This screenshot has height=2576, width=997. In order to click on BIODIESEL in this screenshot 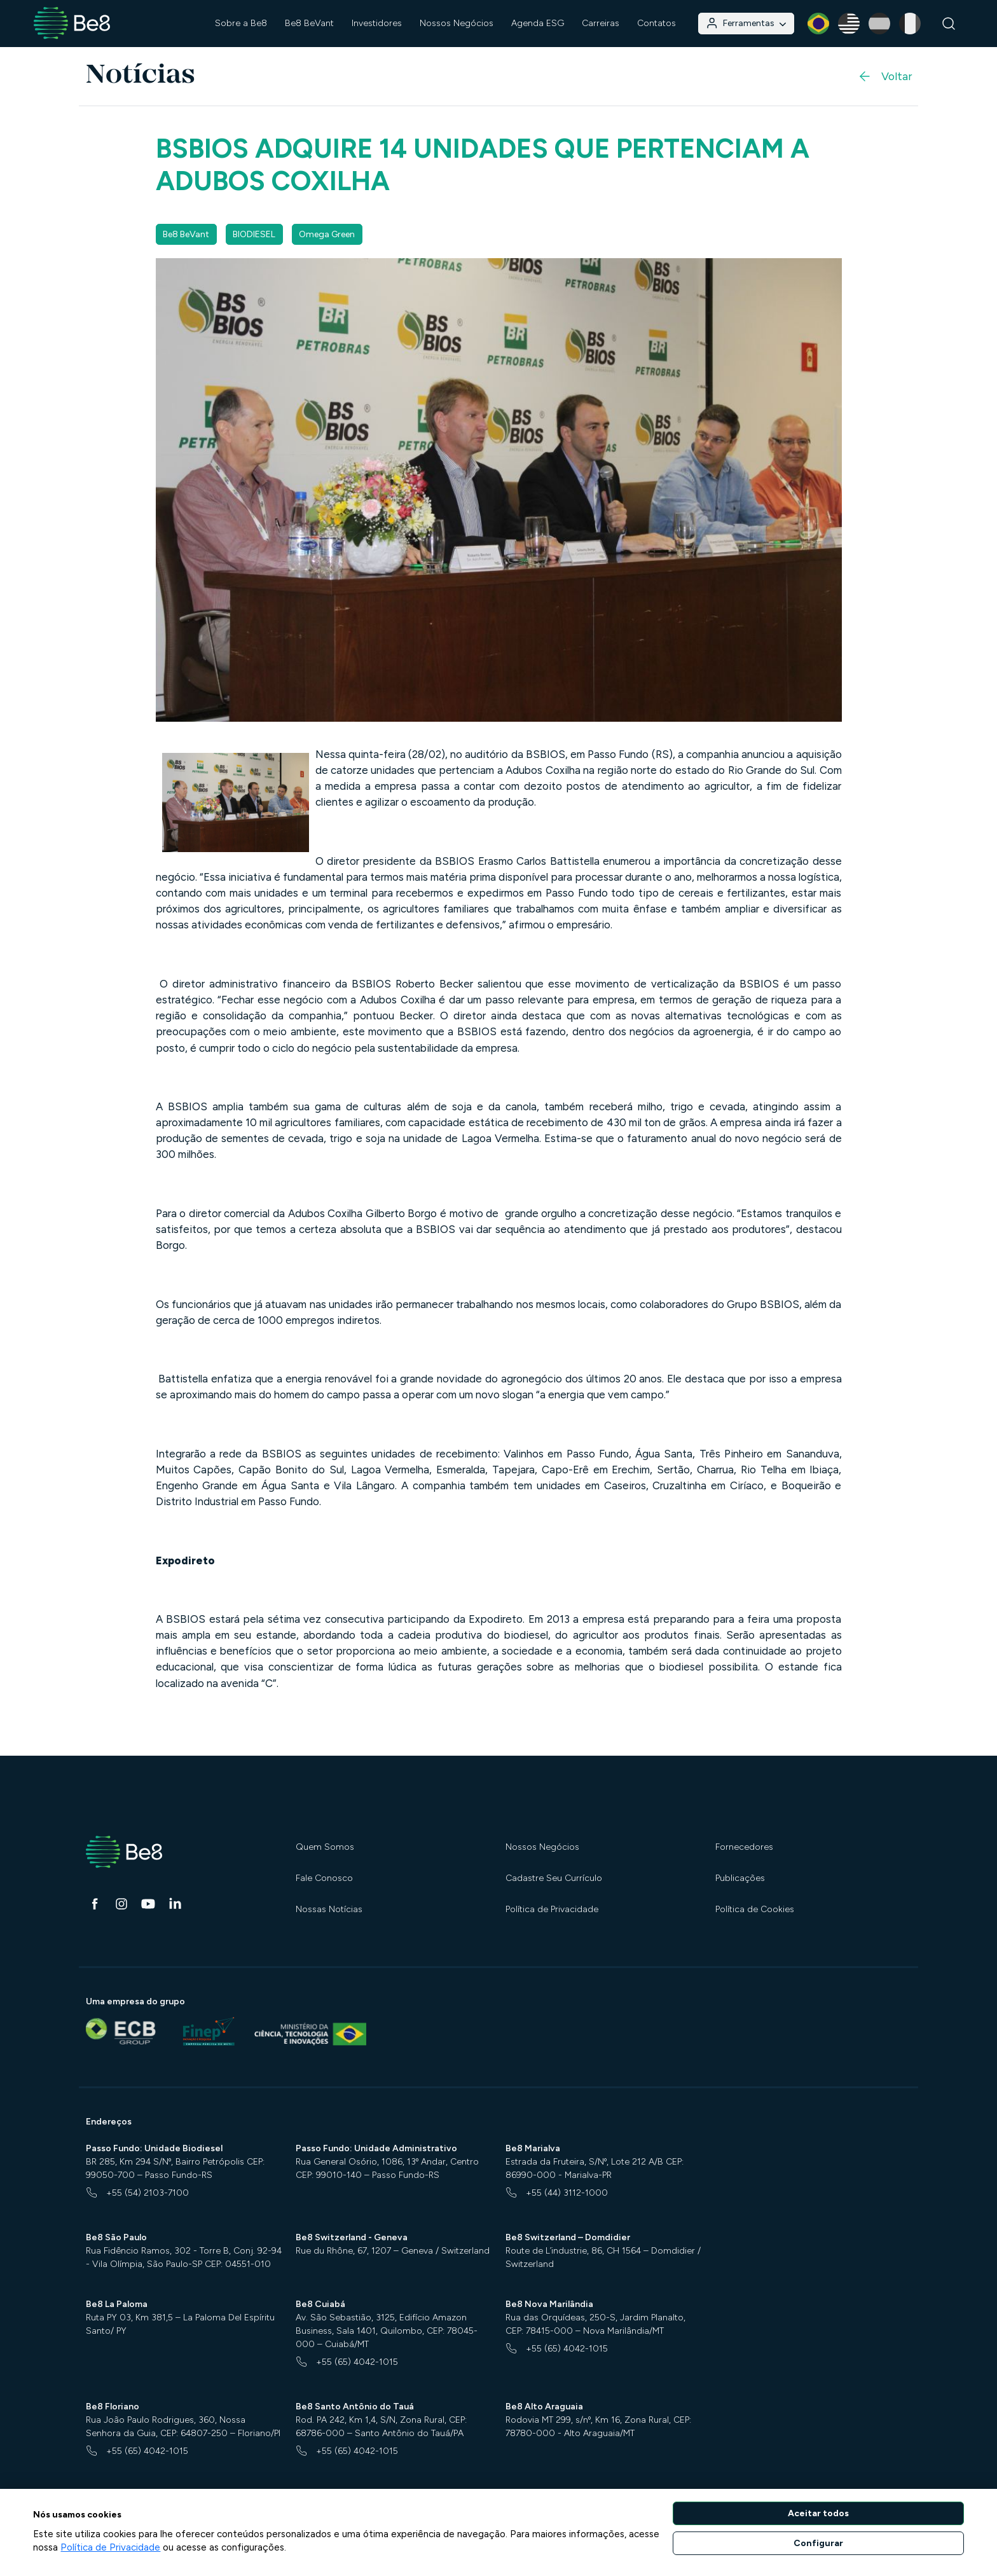, I will do `click(254, 234)`.